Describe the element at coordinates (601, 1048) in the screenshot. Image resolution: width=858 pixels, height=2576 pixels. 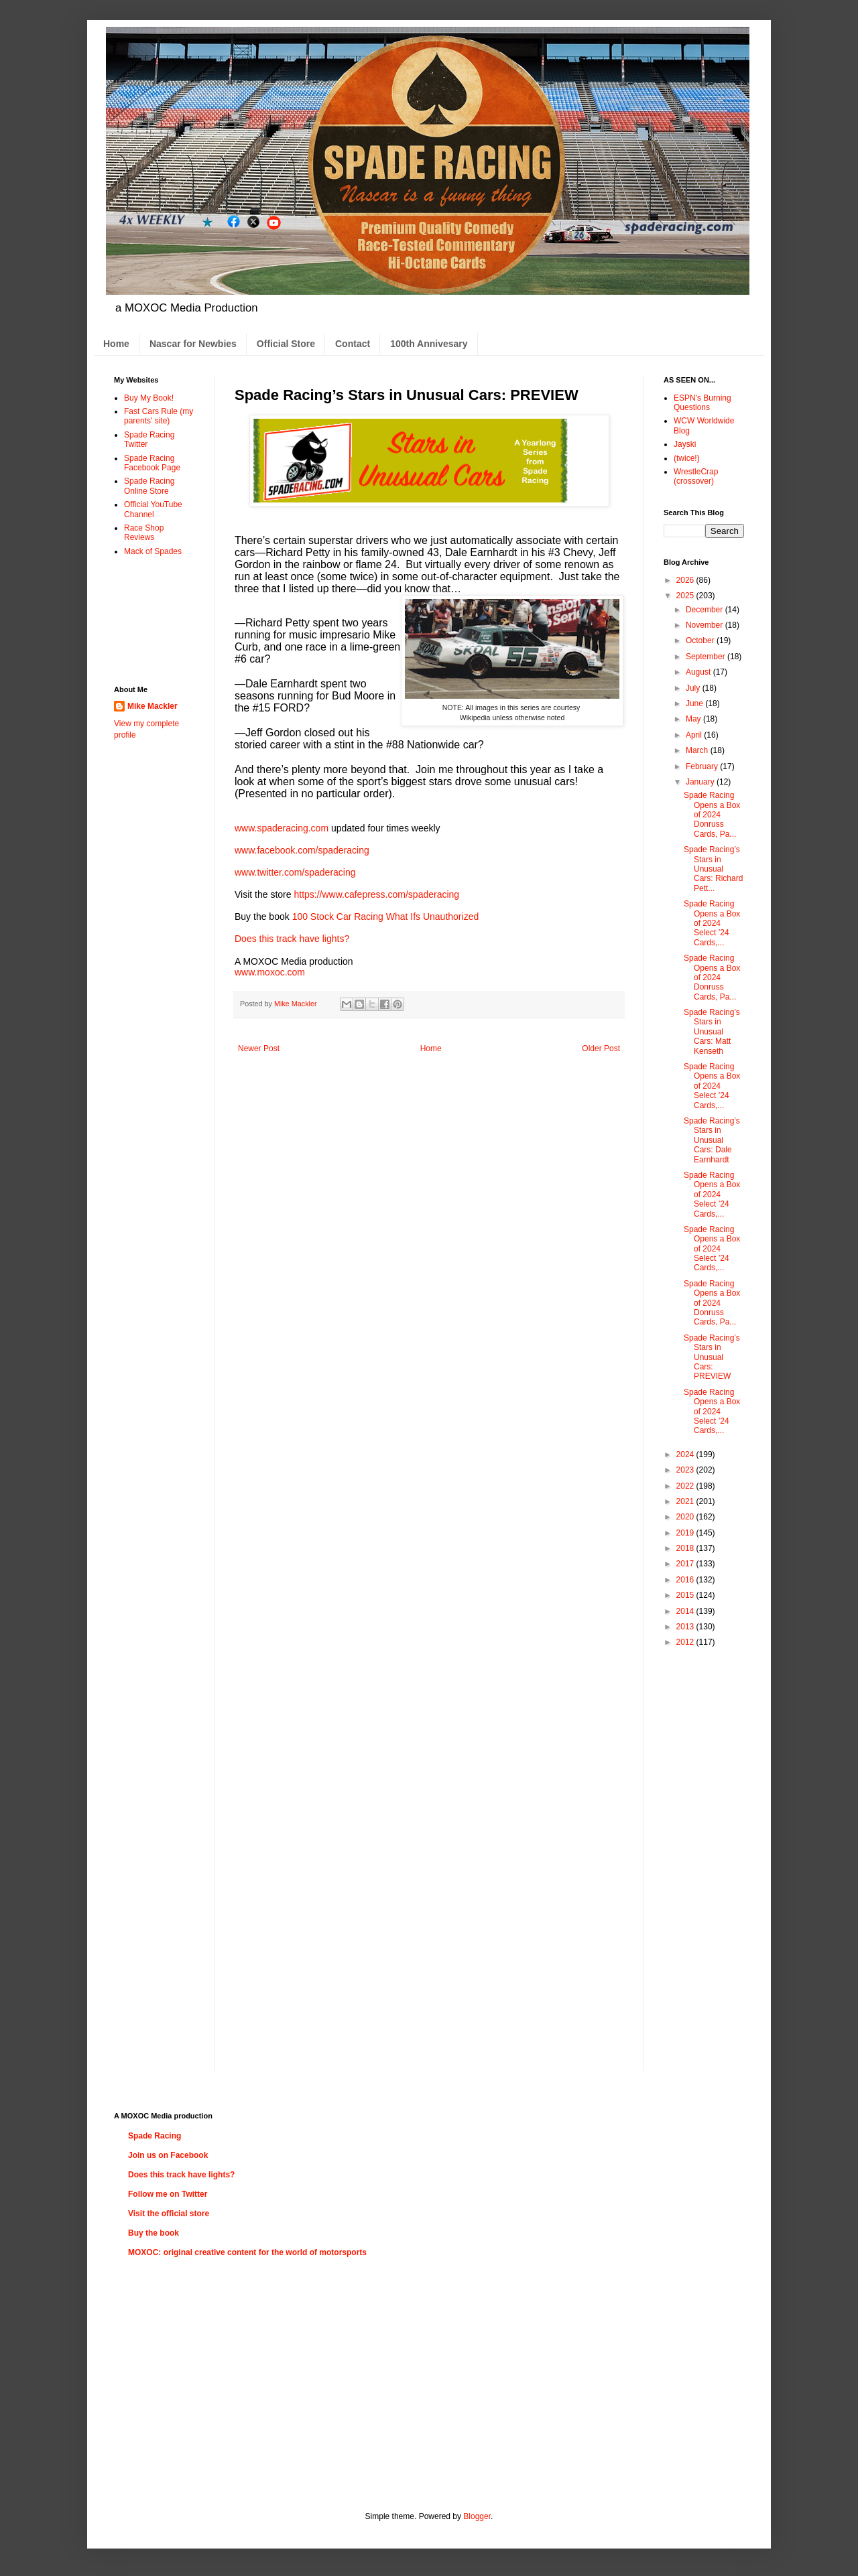
I see `Older Post` at that location.